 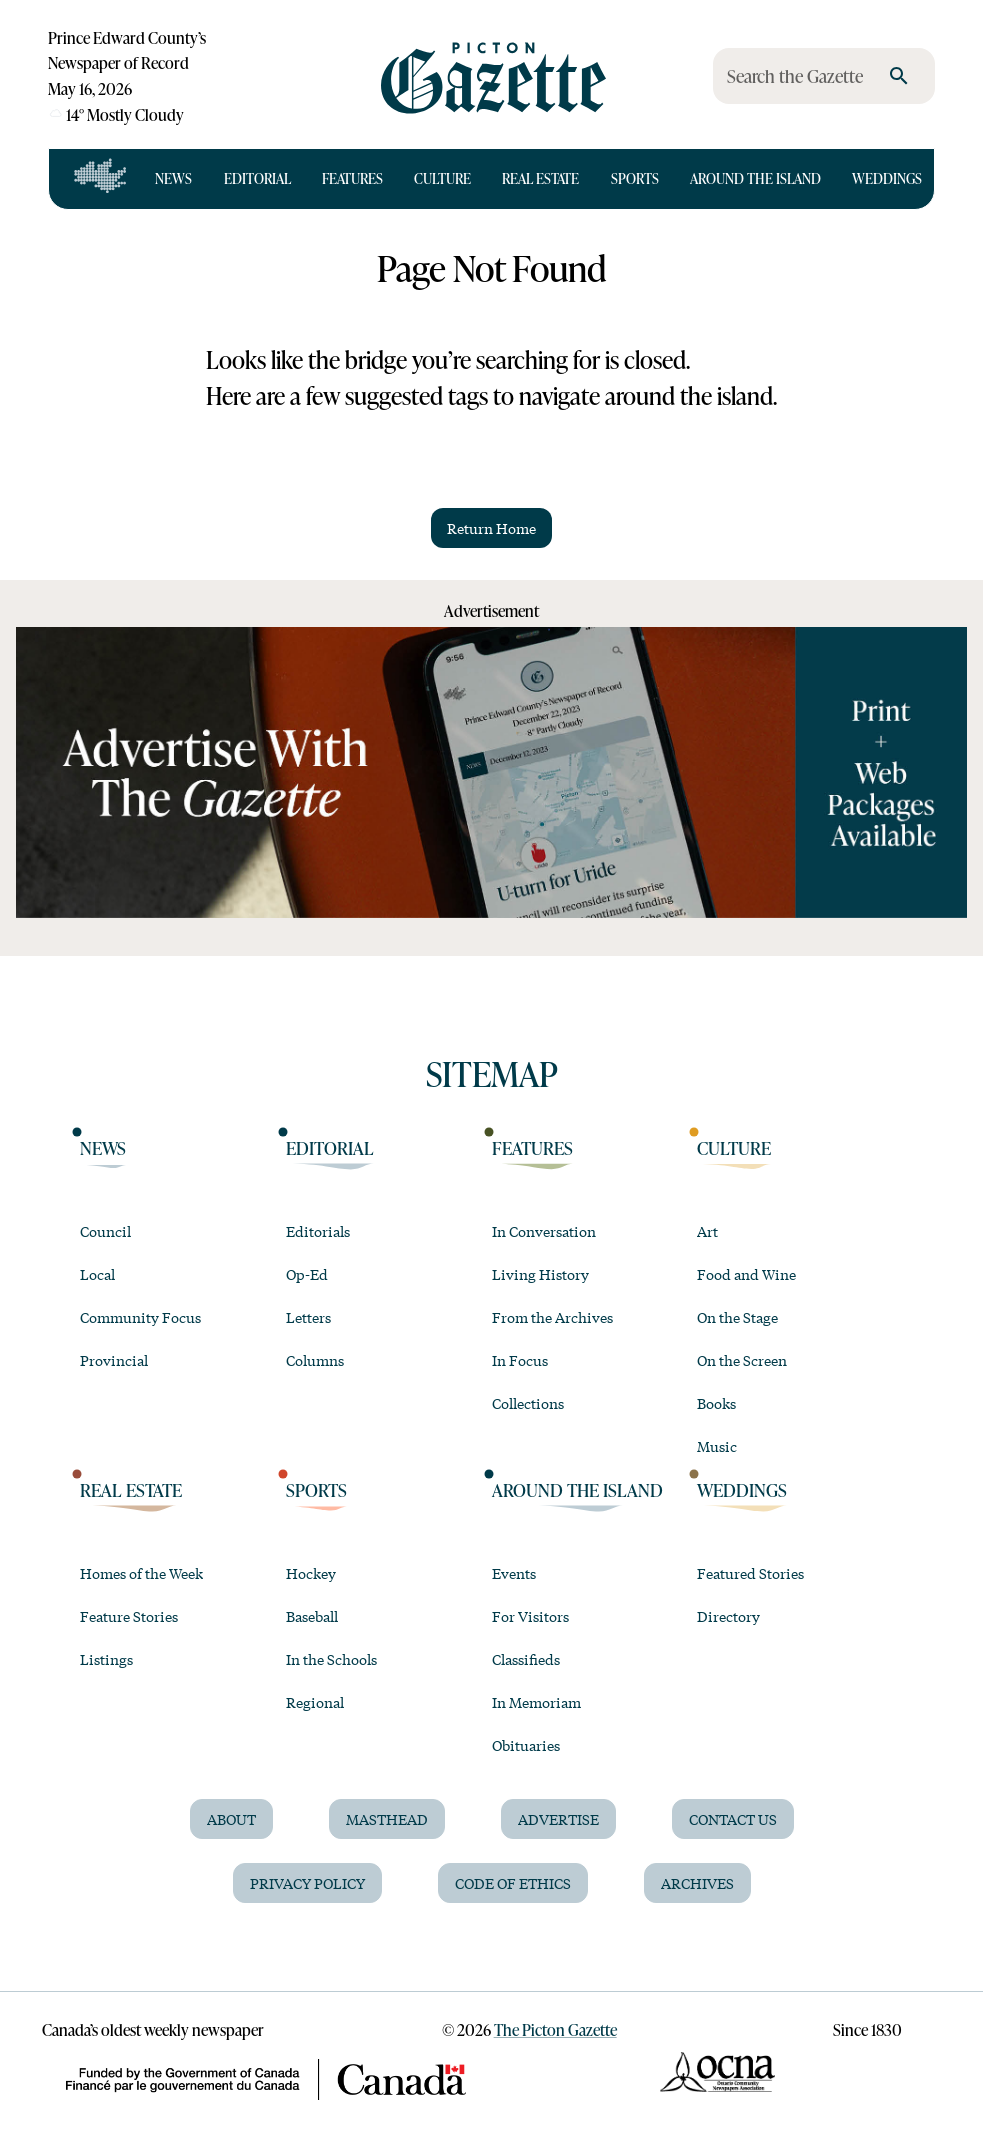 I want to click on The Picton Gazette, so click(x=555, y=2029).